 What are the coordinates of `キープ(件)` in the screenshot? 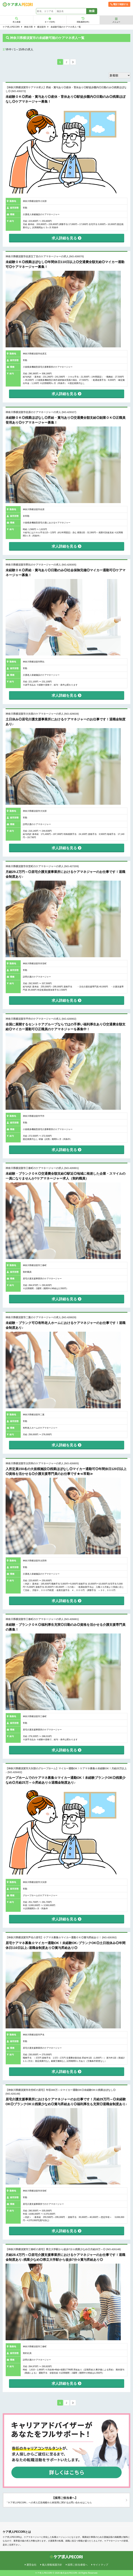 It's located at (49, 20).